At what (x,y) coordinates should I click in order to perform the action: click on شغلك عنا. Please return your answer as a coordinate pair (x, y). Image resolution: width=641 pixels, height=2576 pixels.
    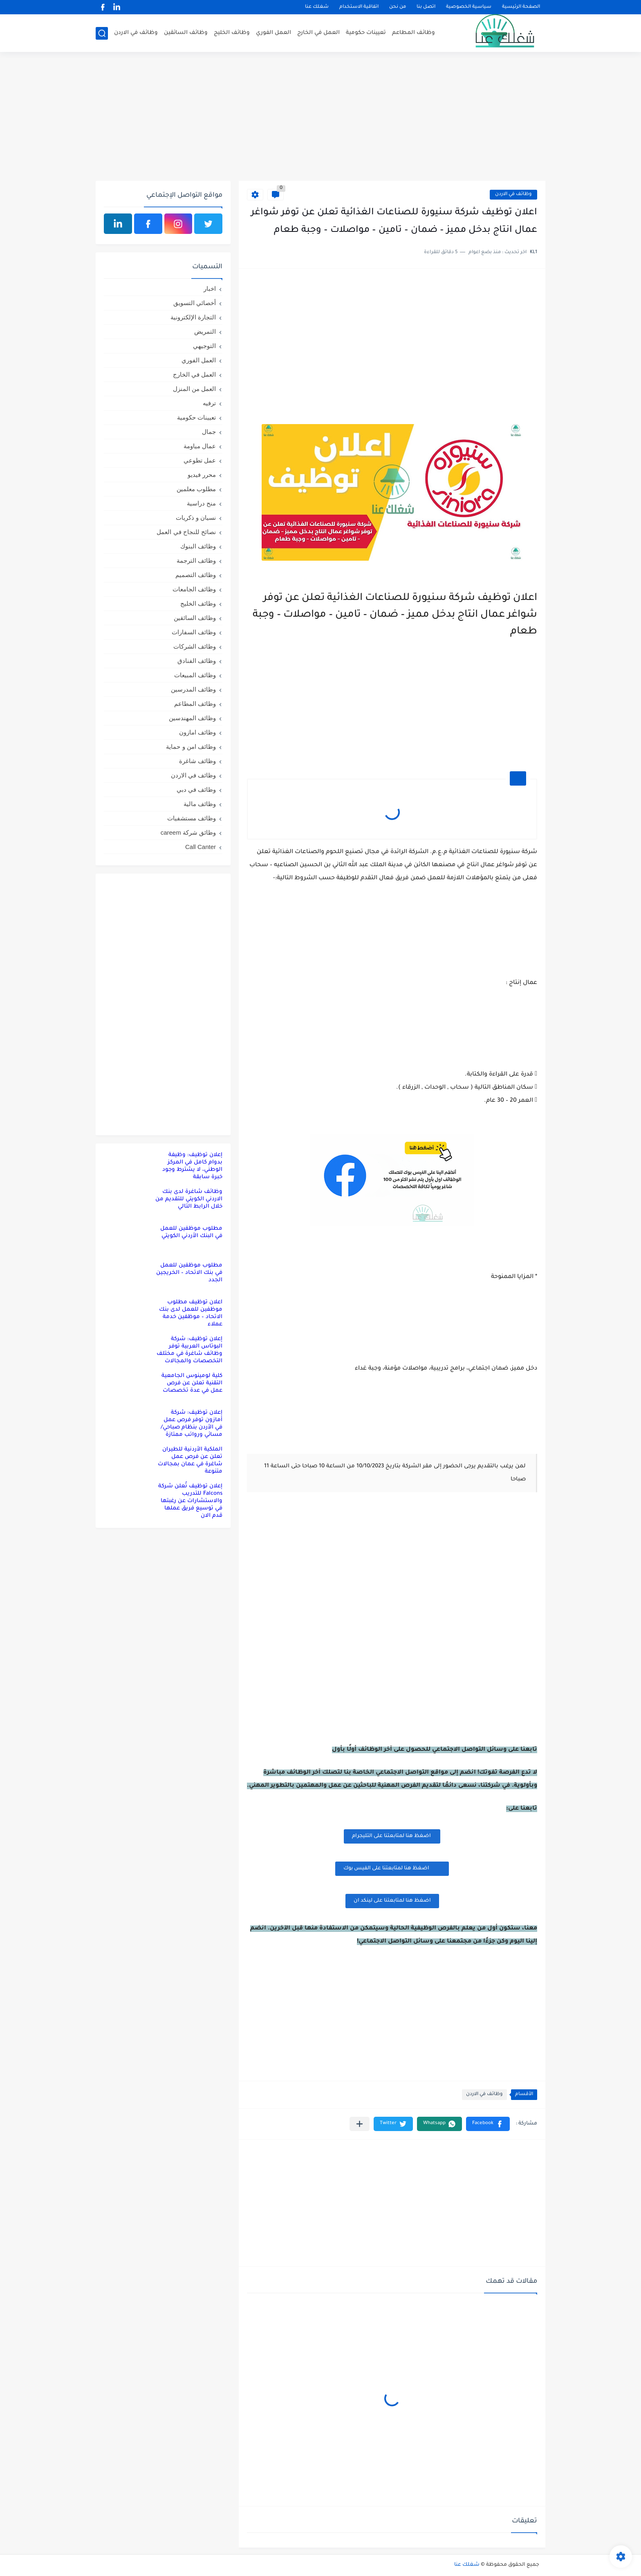
    Looking at the image, I should click on (317, 7).